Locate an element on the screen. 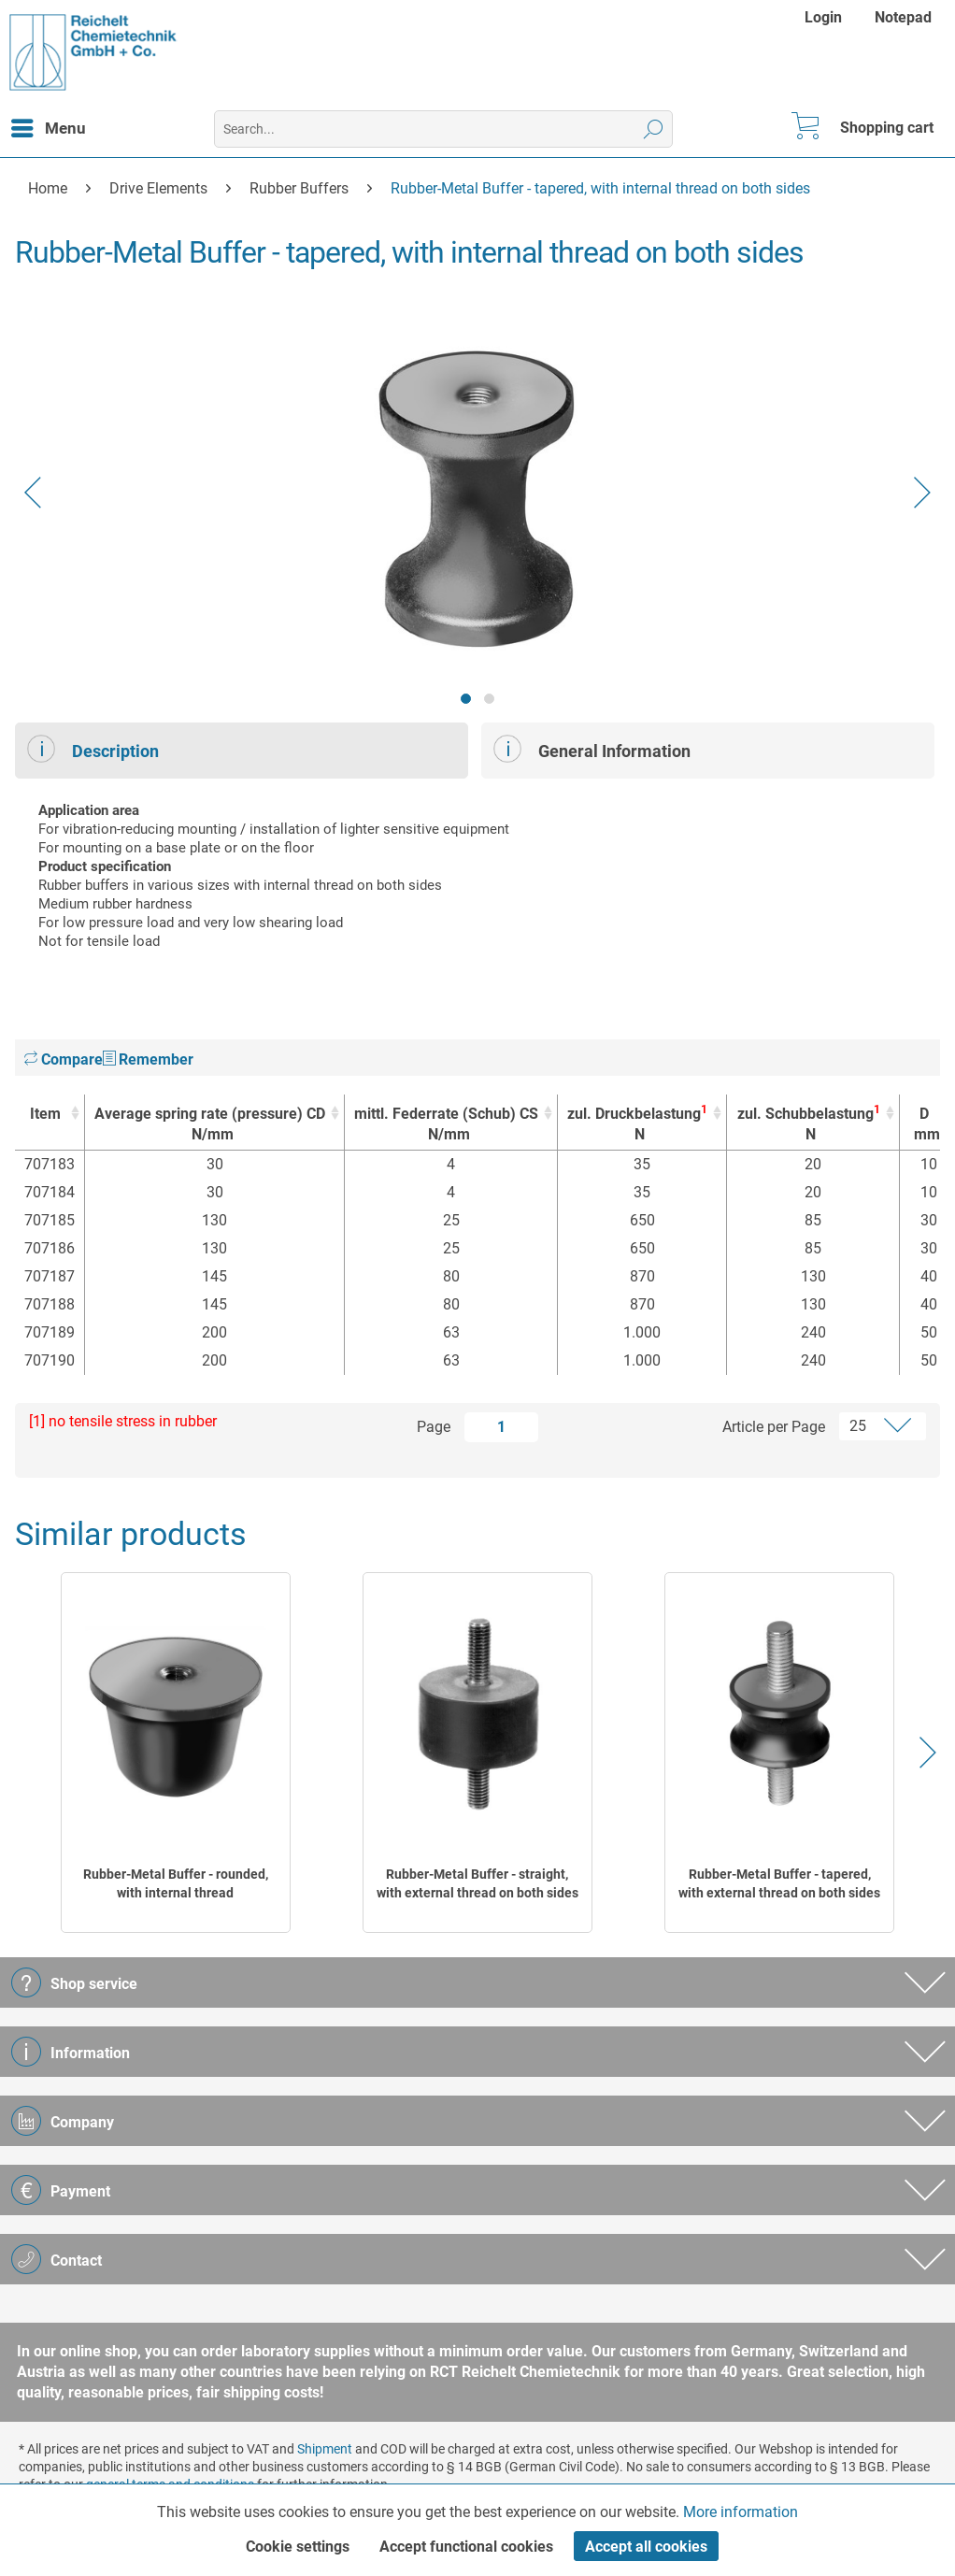 This screenshot has width=955, height=2576. Compare is located at coordinates (63, 1059).